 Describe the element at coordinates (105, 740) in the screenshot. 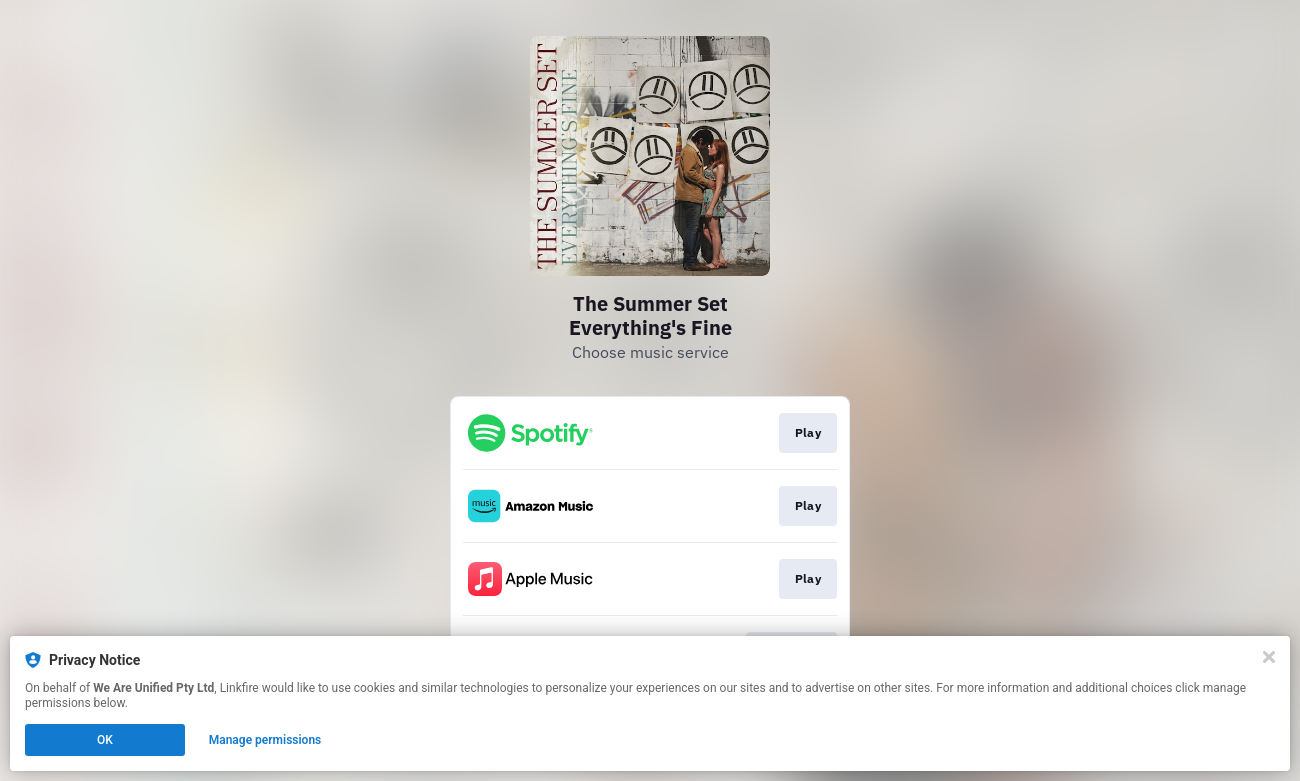

I see `OK` at that location.